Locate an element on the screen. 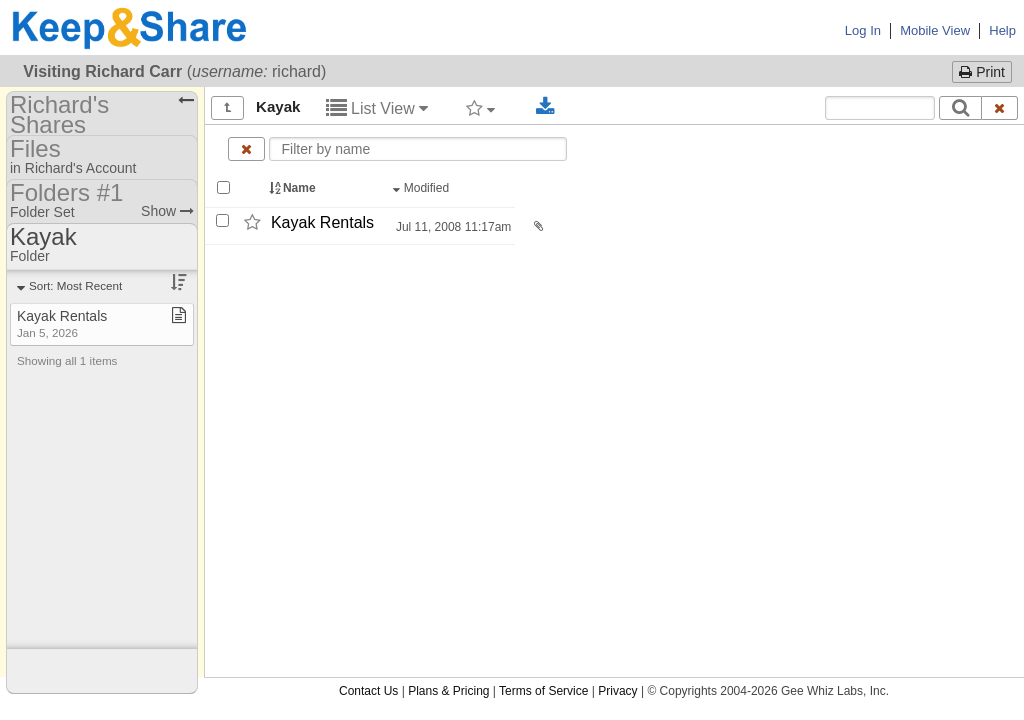 The image size is (1024, 720). Log In is located at coordinates (863, 30).